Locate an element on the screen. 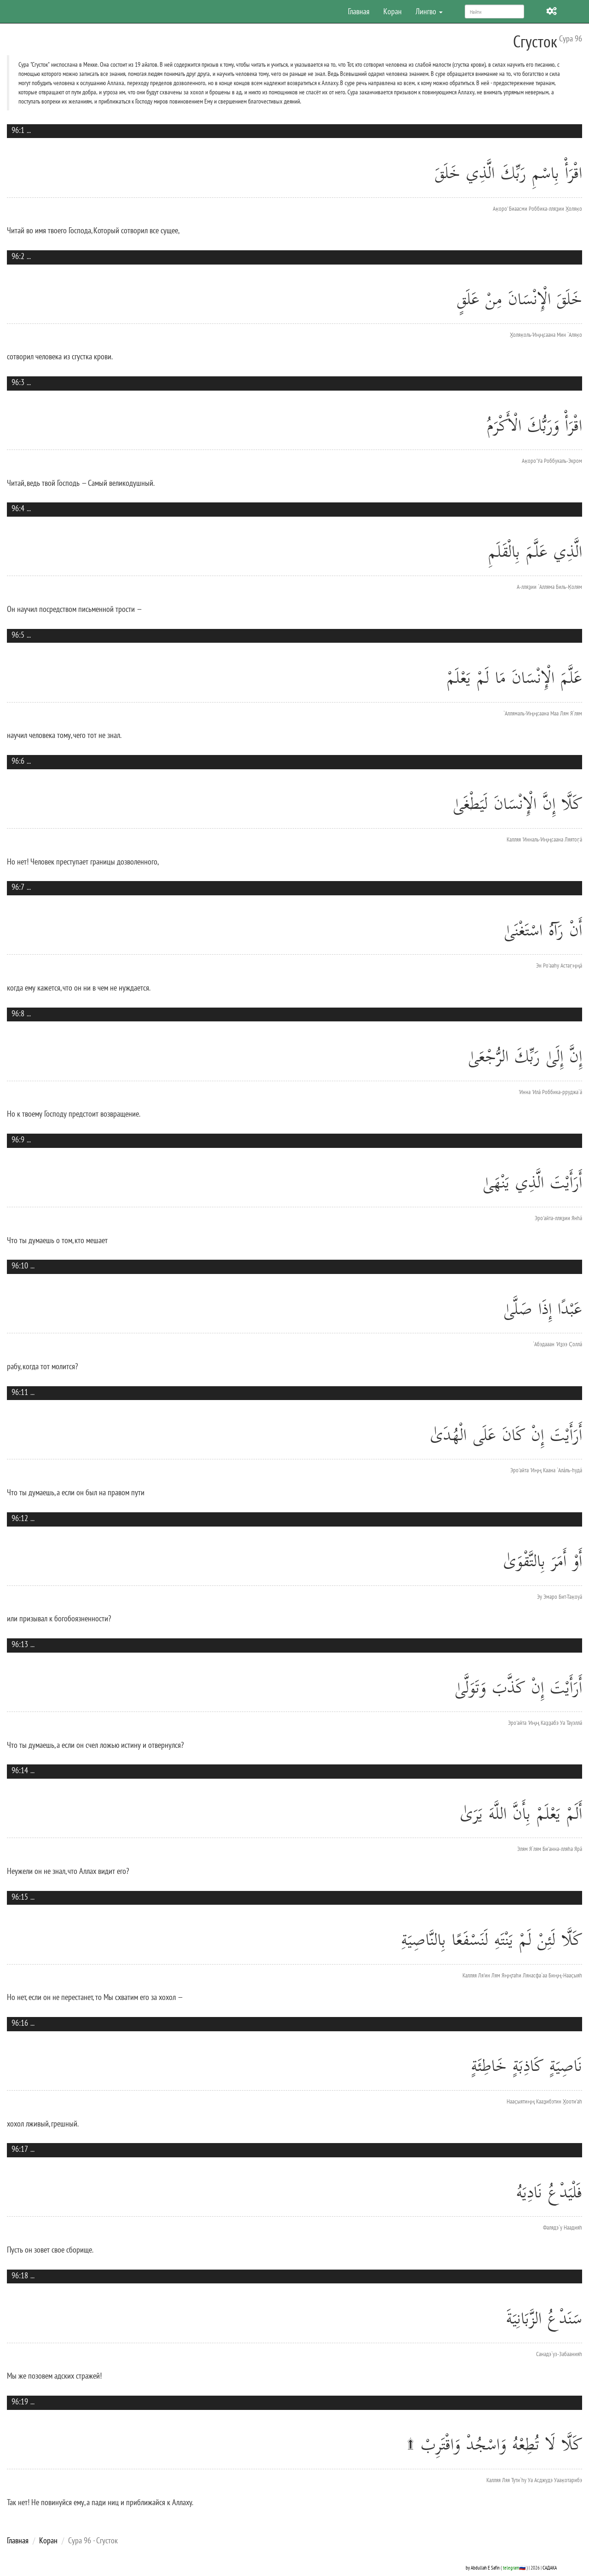  96:7 is located at coordinates (18, 887).